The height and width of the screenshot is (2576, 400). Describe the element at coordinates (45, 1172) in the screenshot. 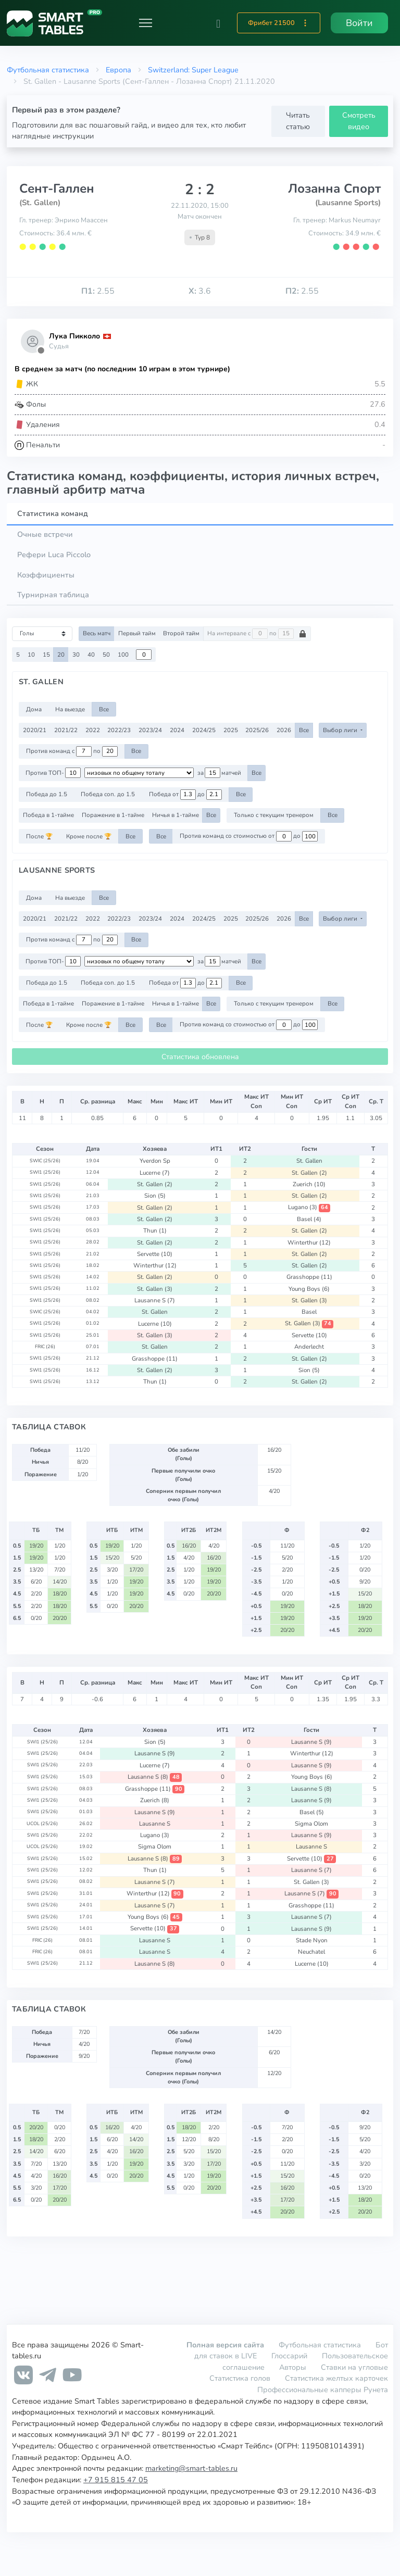

I see `SWI1 (25/26)` at that location.